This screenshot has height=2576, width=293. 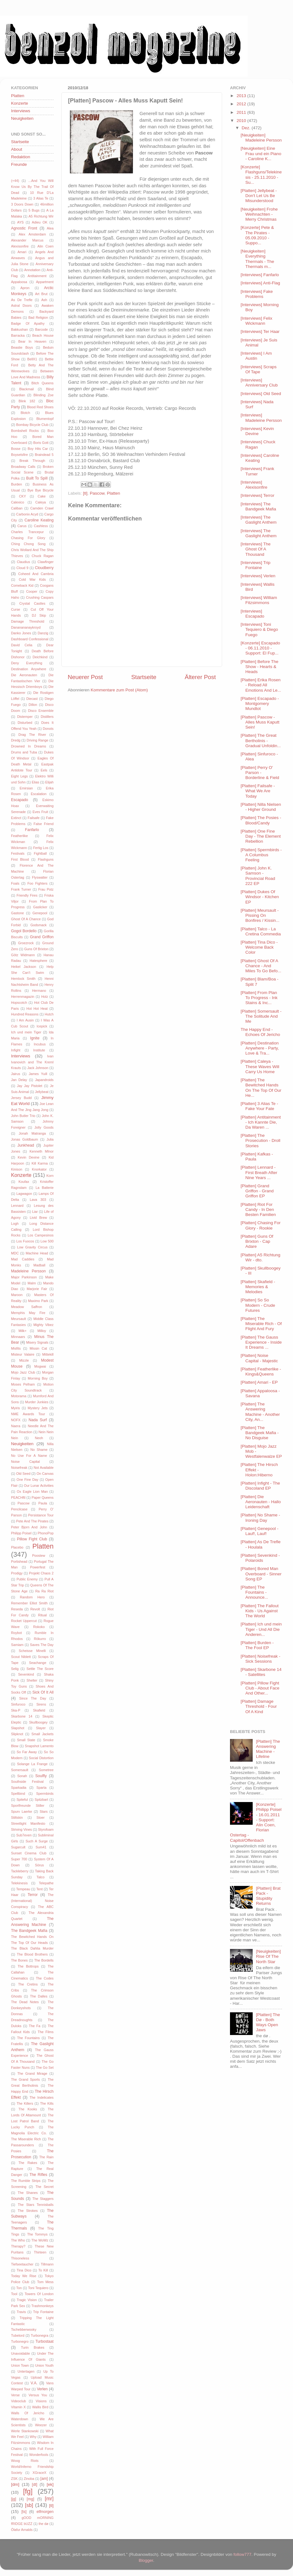 What do you see at coordinates (38, 2174) in the screenshot?
I see `The Rifles` at bounding box center [38, 2174].